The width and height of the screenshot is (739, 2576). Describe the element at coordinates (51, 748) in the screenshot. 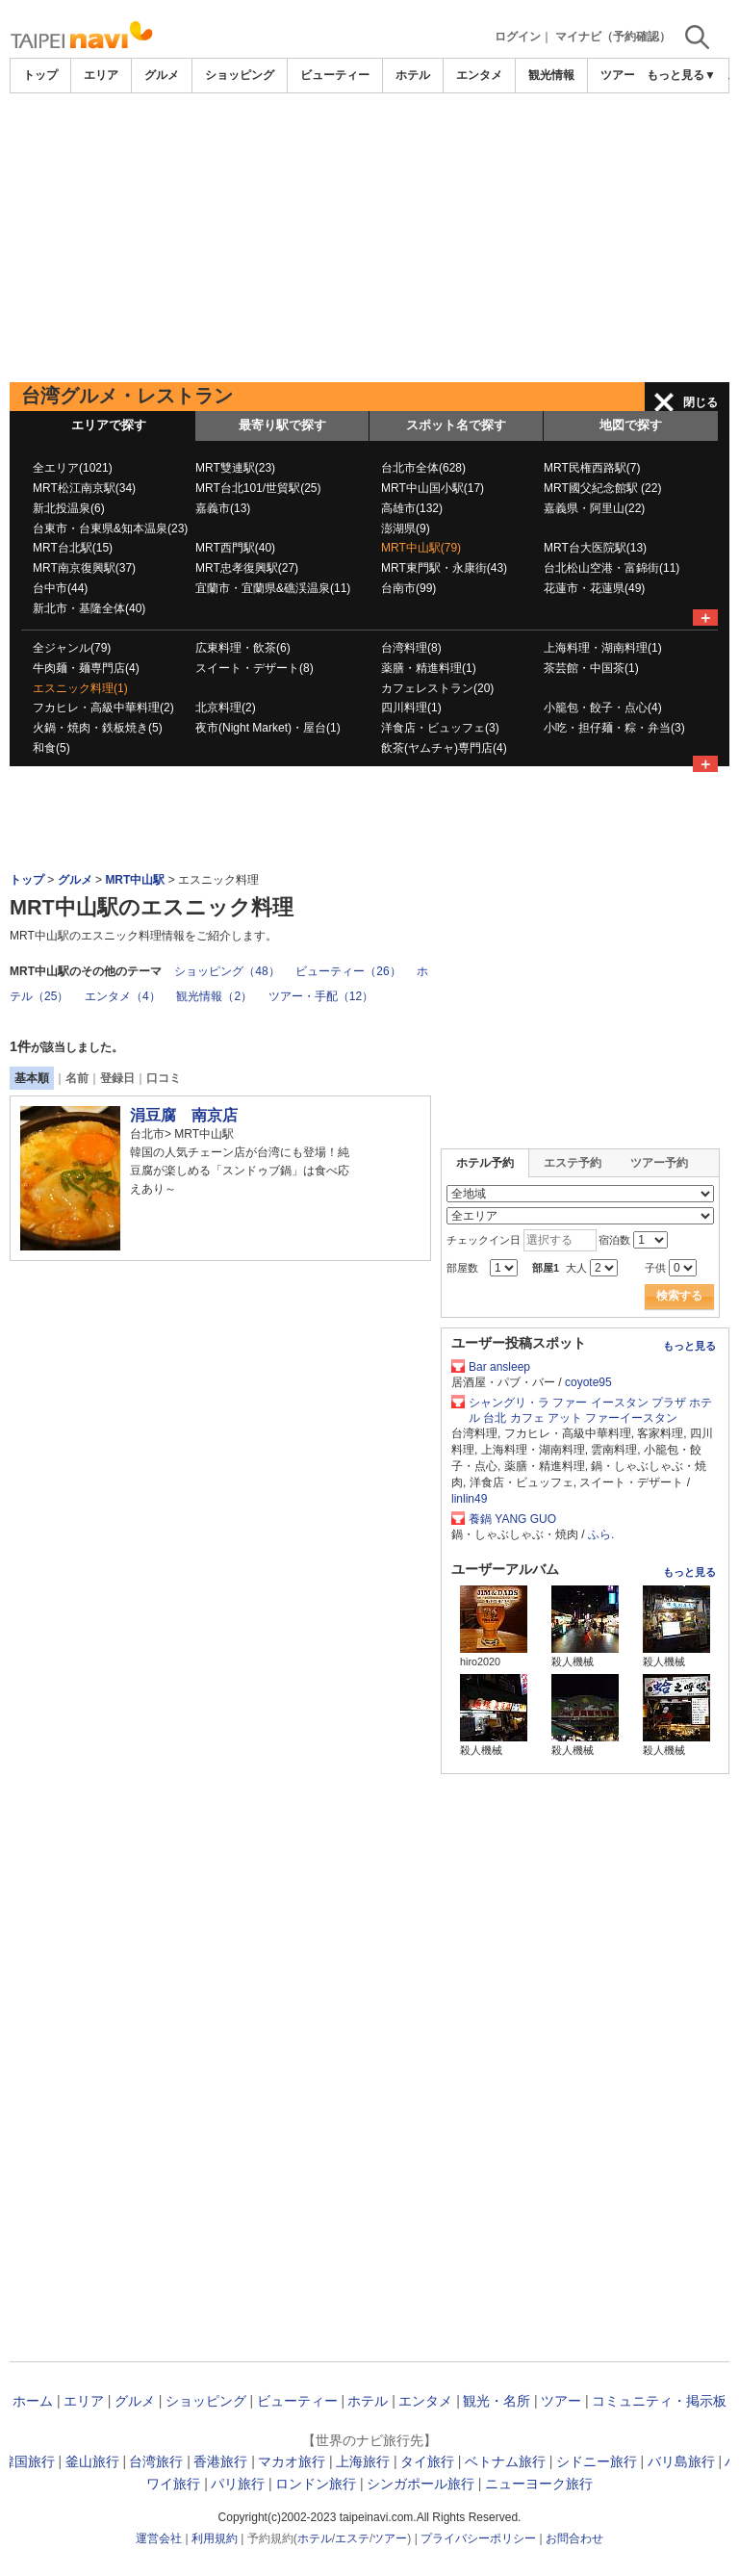

I see `和食(5)` at that location.